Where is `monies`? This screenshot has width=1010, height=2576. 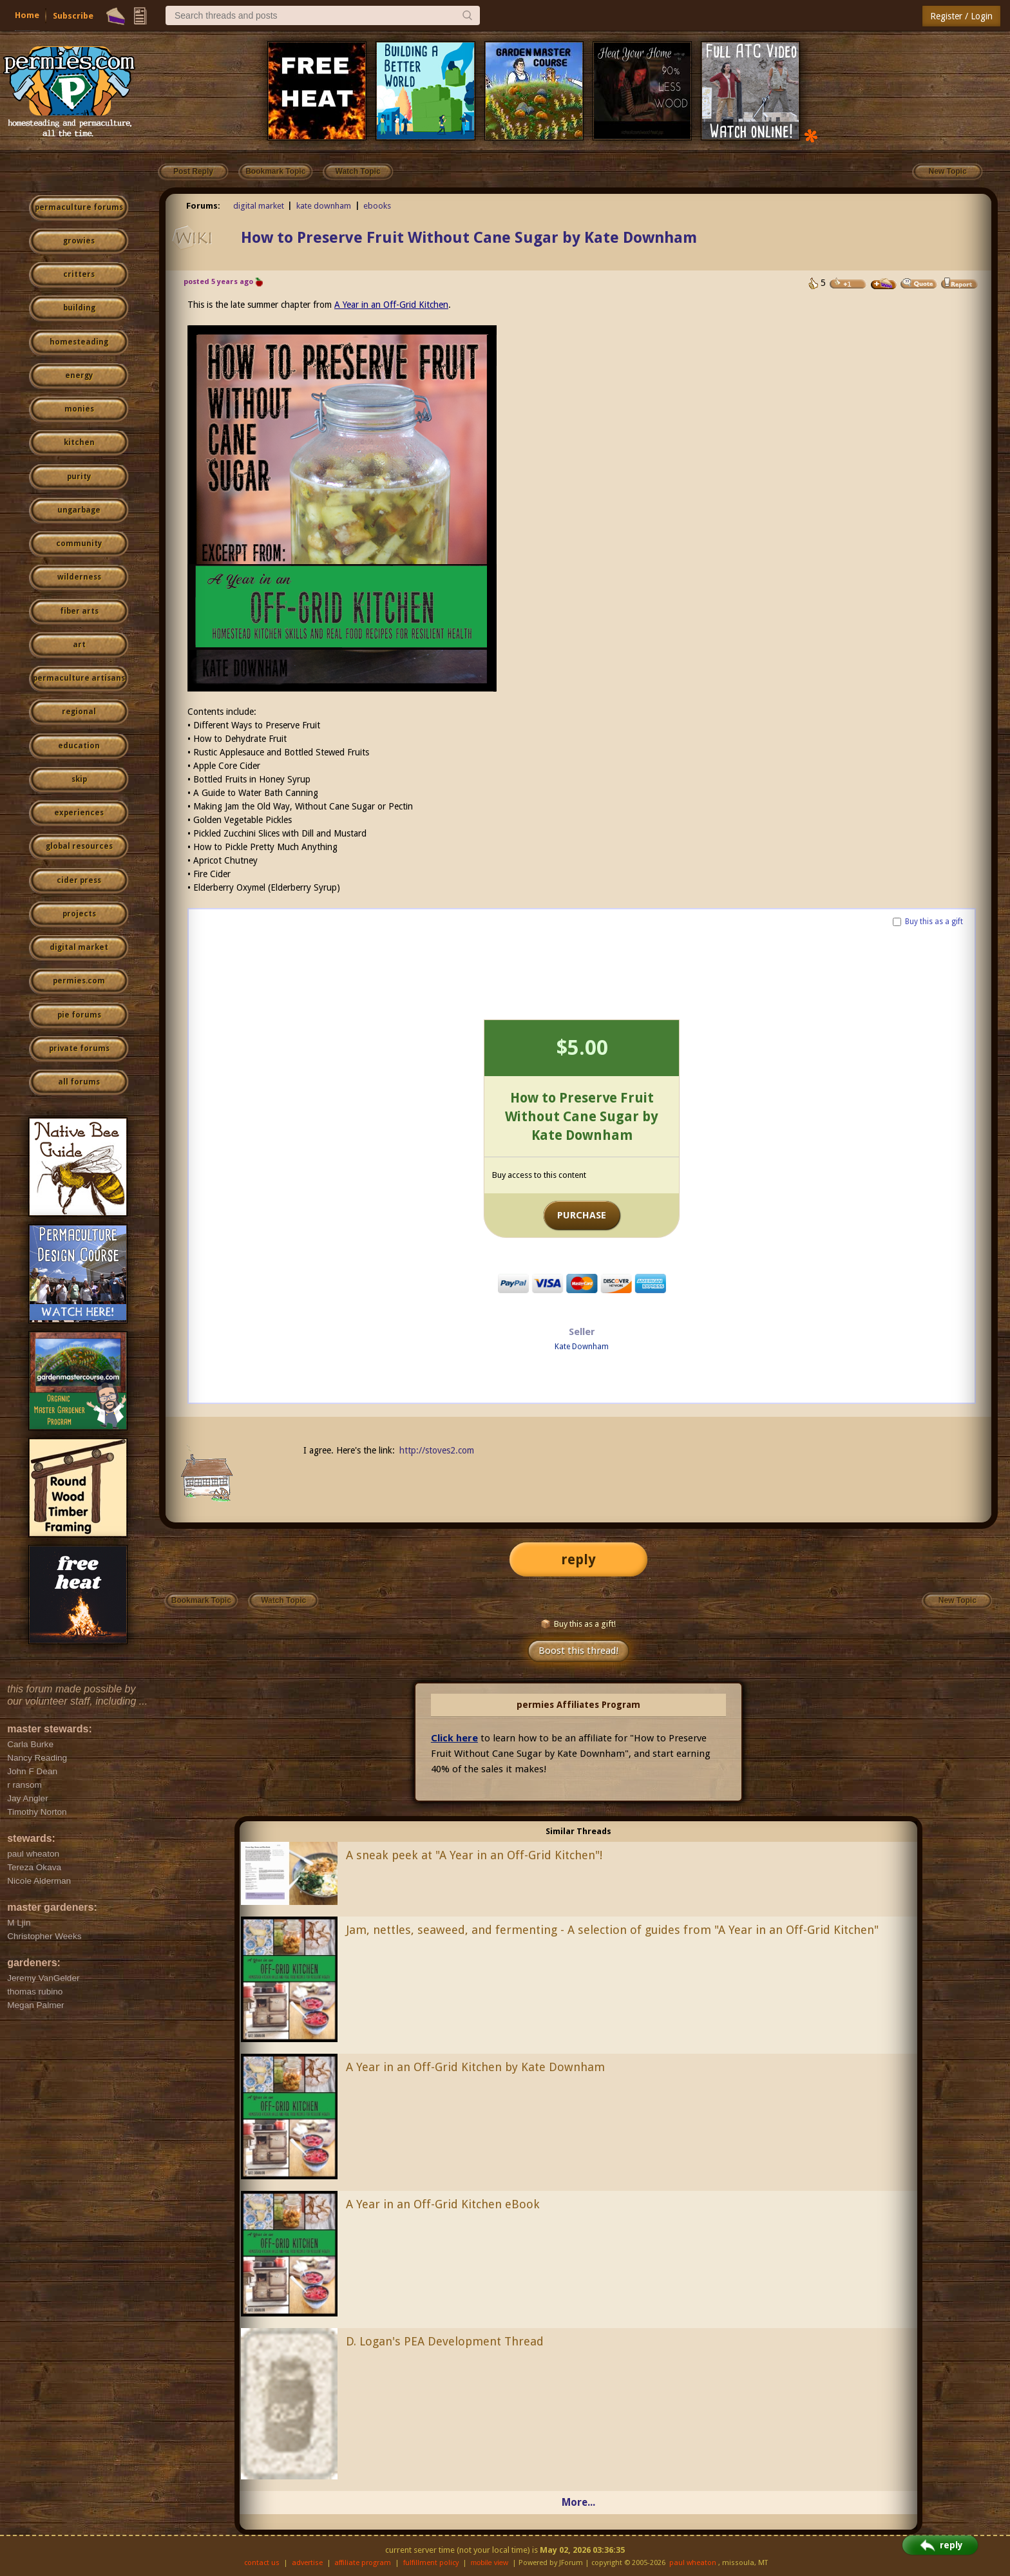 monies is located at coordinates (79, 408).